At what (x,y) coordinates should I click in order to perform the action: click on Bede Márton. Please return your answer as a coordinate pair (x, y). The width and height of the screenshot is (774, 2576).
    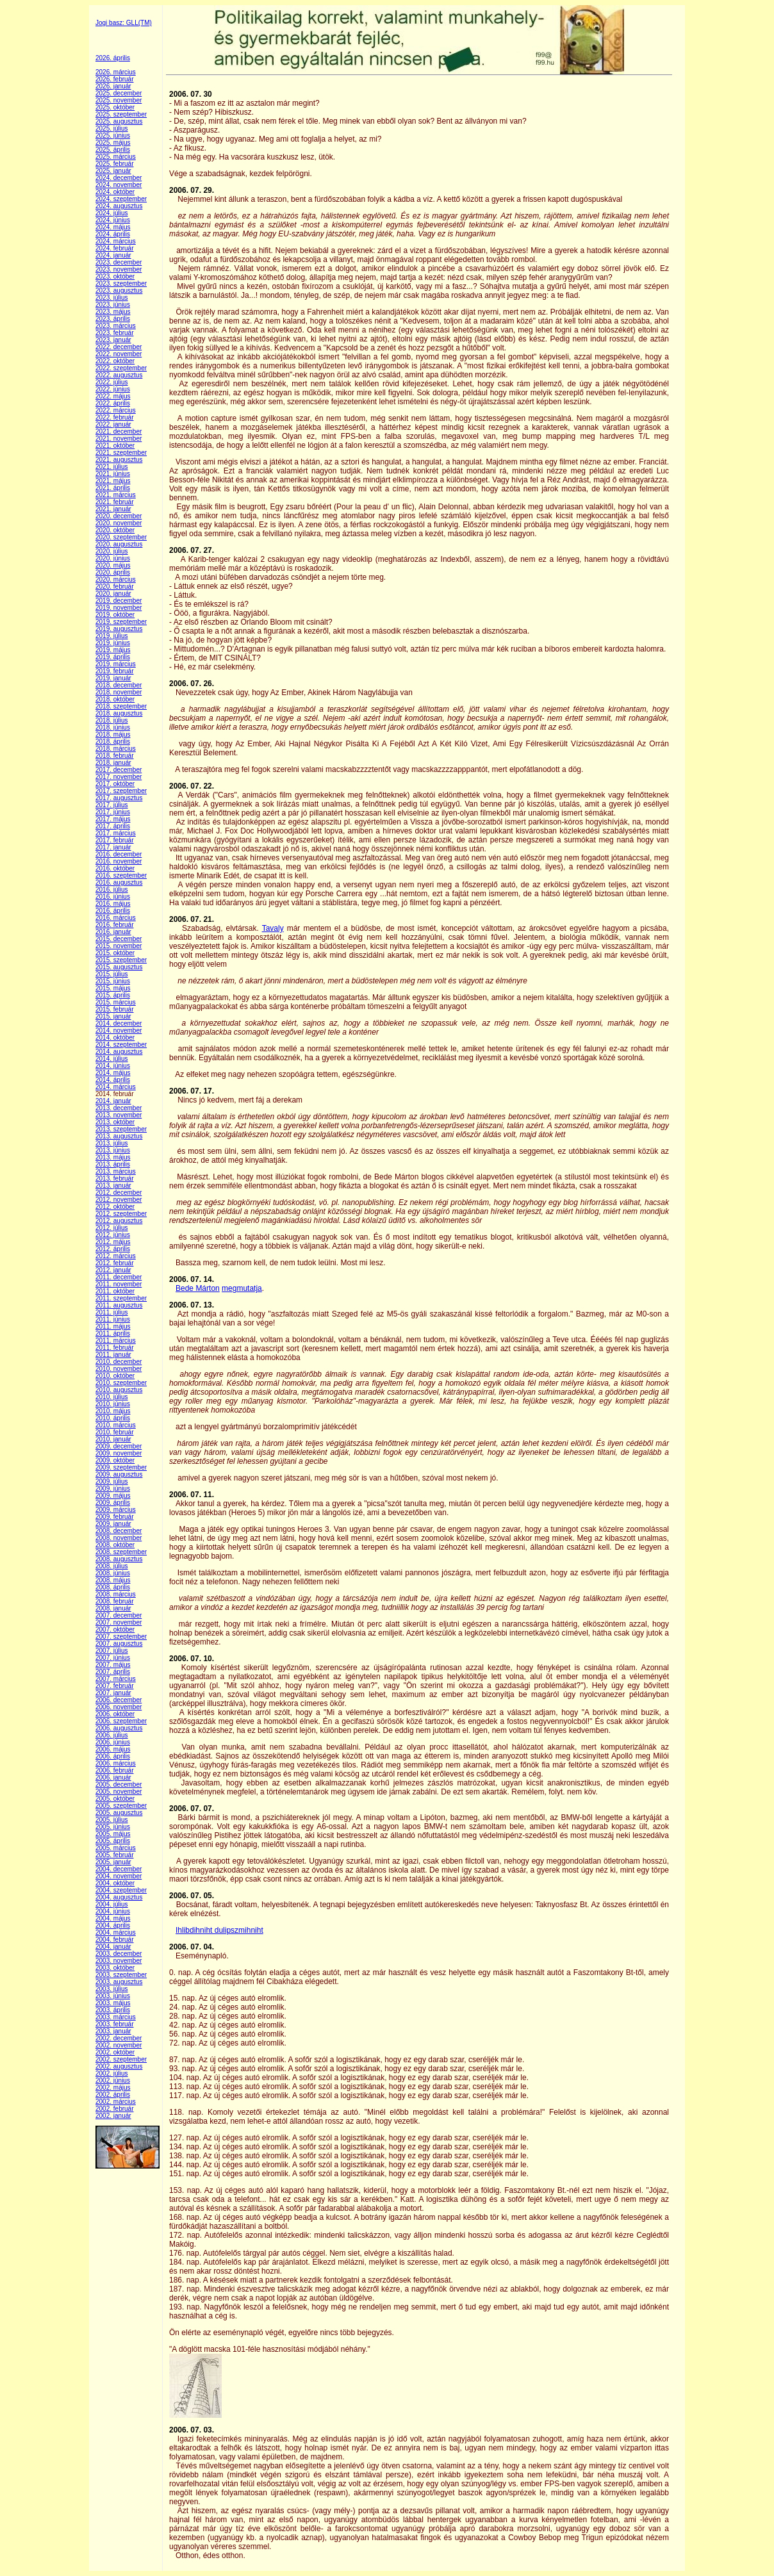
    Looking at the image, I should click on (198, 1288).